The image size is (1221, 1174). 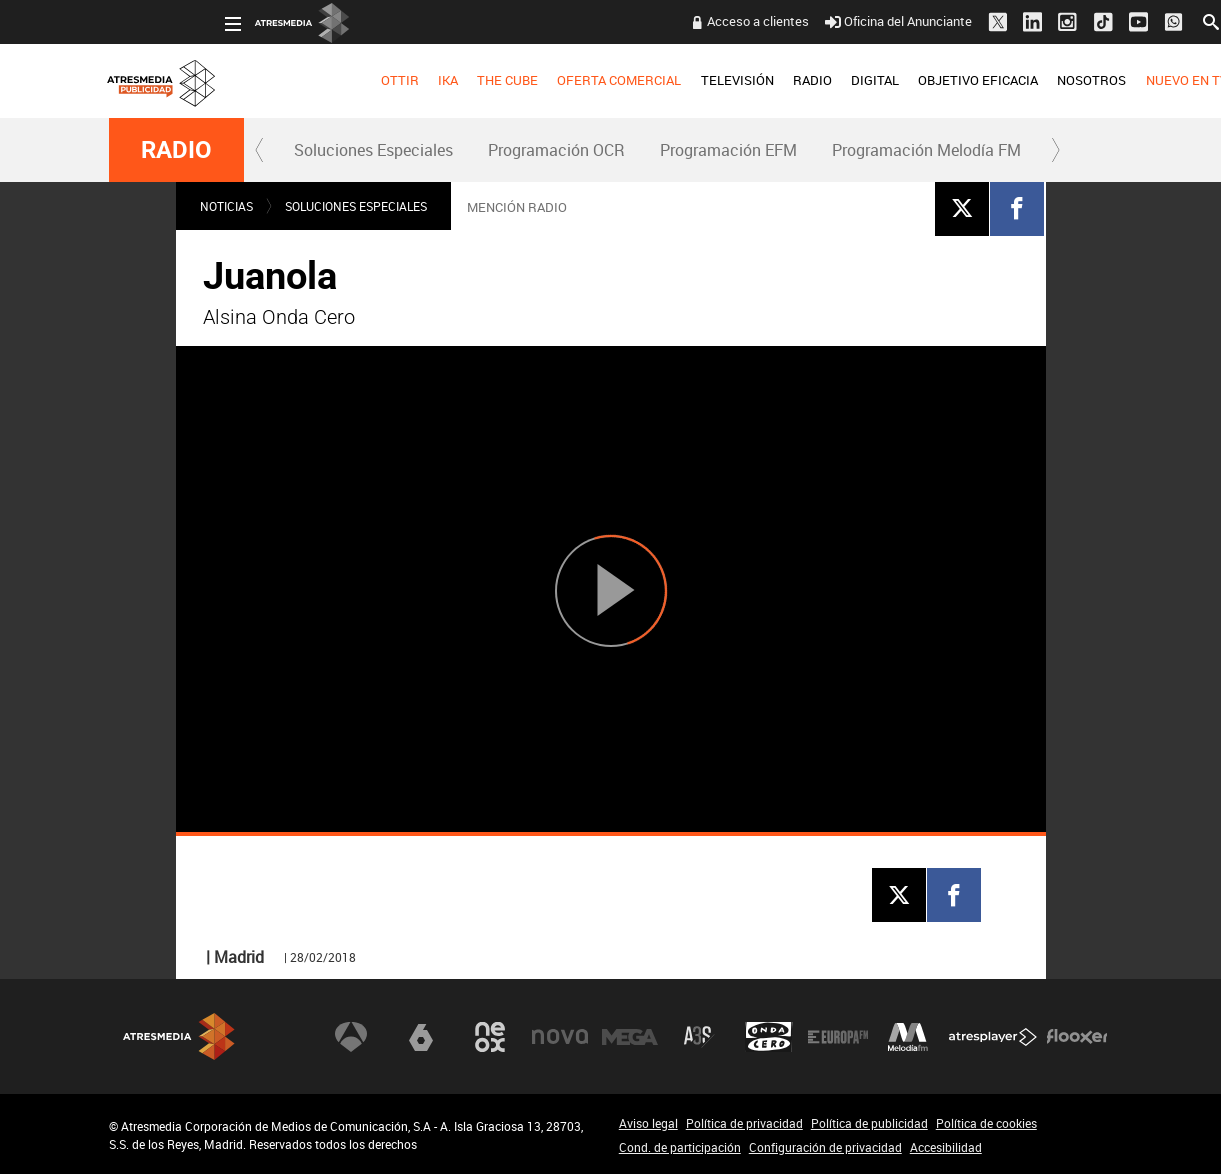 What do you see at coordinates (392, 80) in the screenshot?
I see `THE CUBE` at bounding box center [392, 80].